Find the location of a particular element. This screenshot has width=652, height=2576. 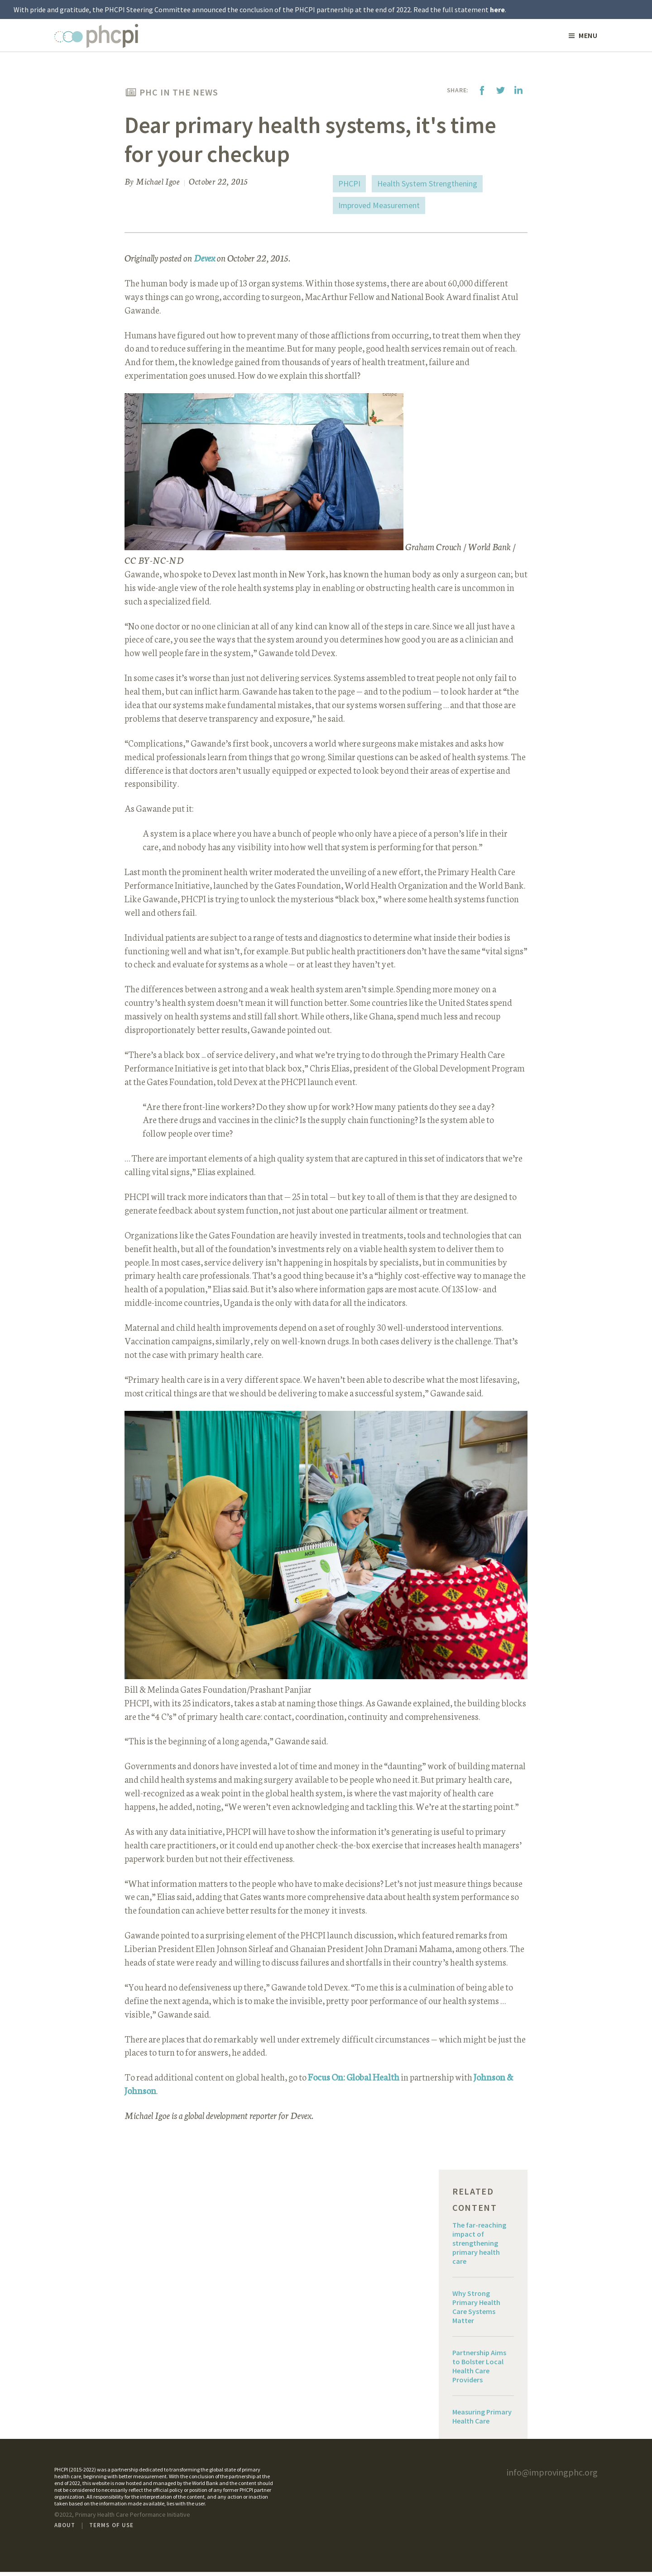

Improved Measurement is located at coordinates (379, 206).